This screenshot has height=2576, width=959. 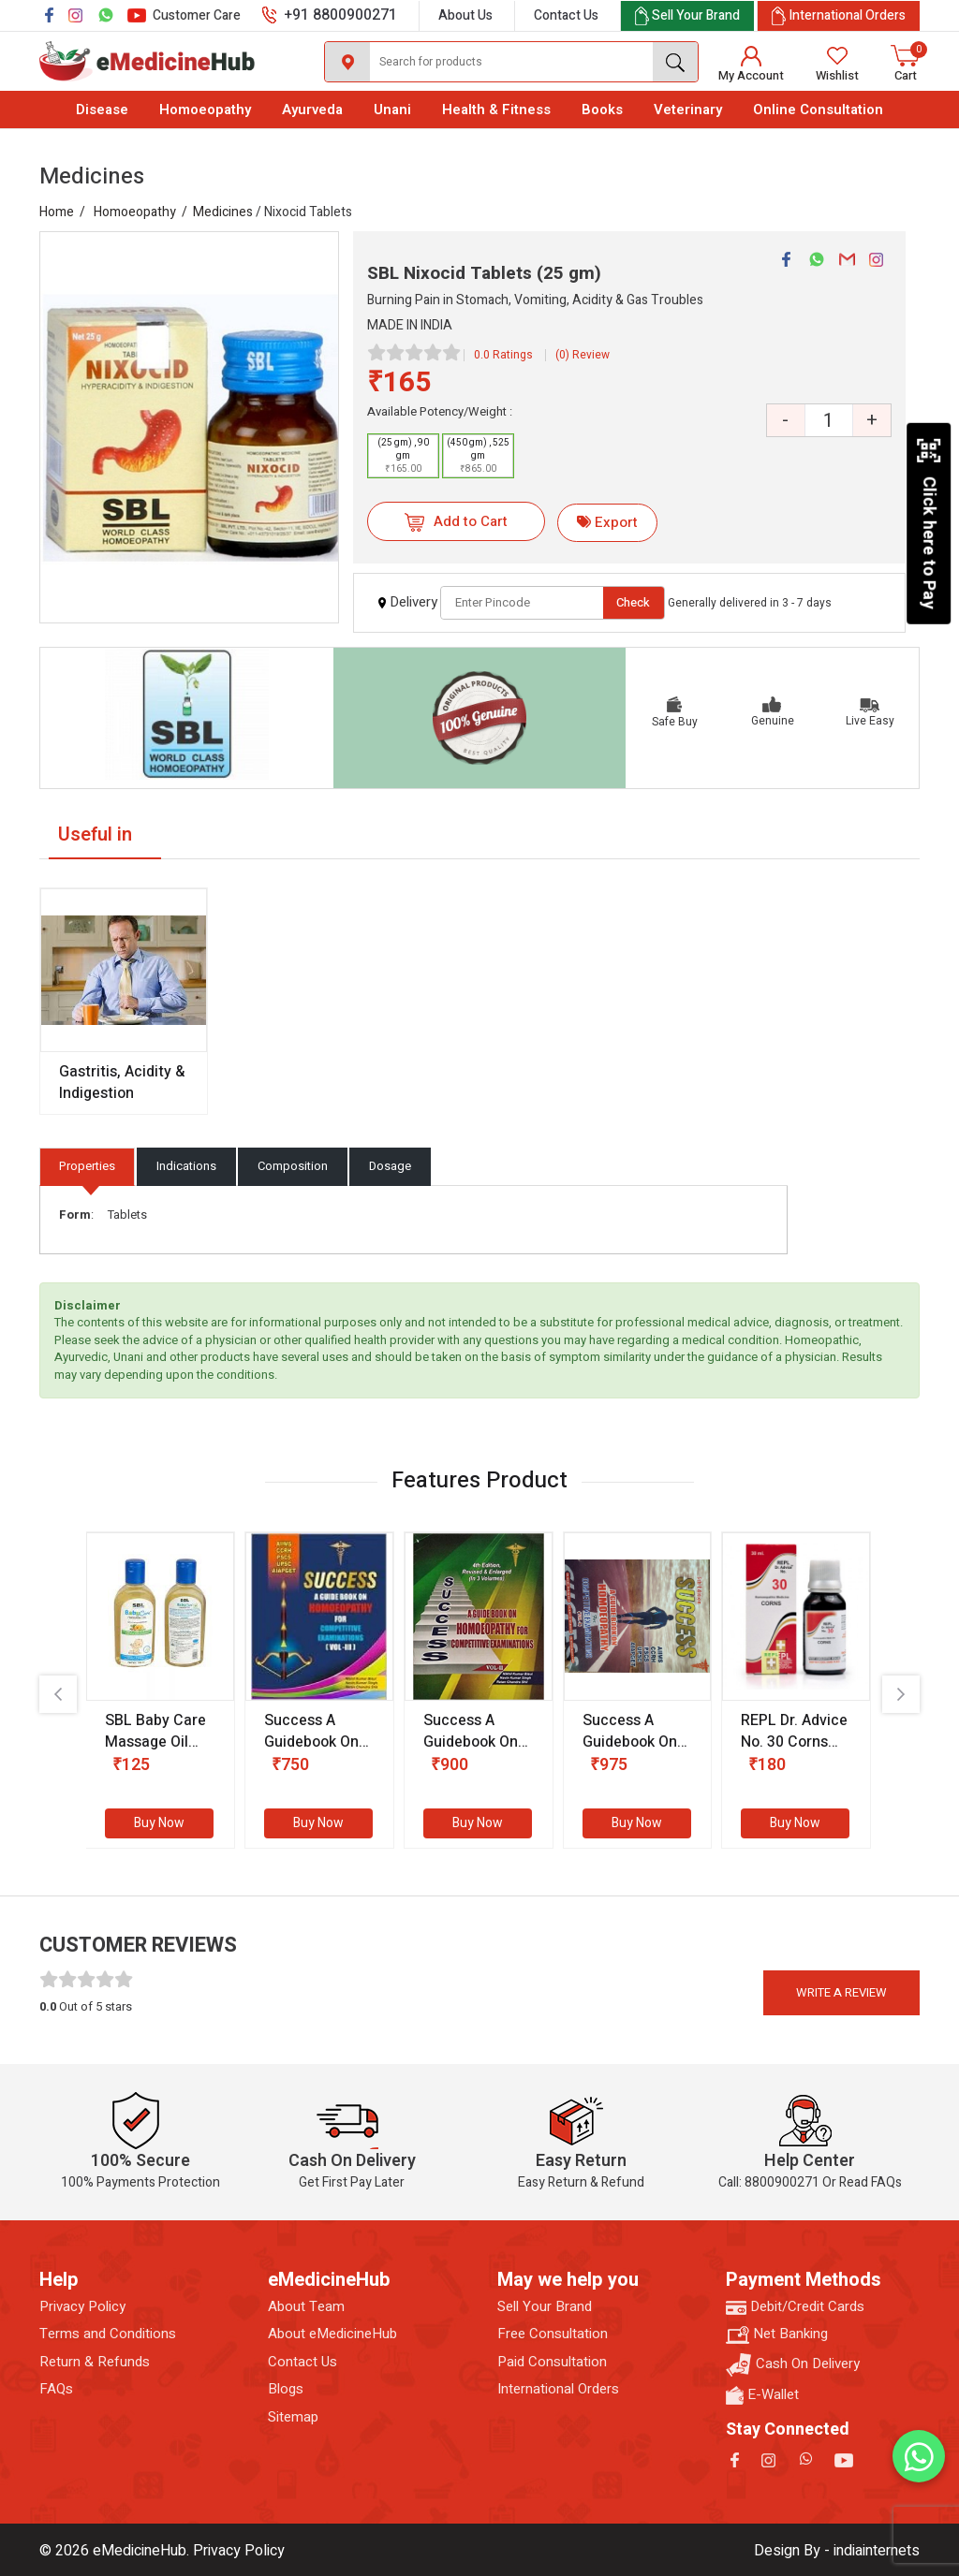 I want to click on Unani, so click(x=392, y=109).